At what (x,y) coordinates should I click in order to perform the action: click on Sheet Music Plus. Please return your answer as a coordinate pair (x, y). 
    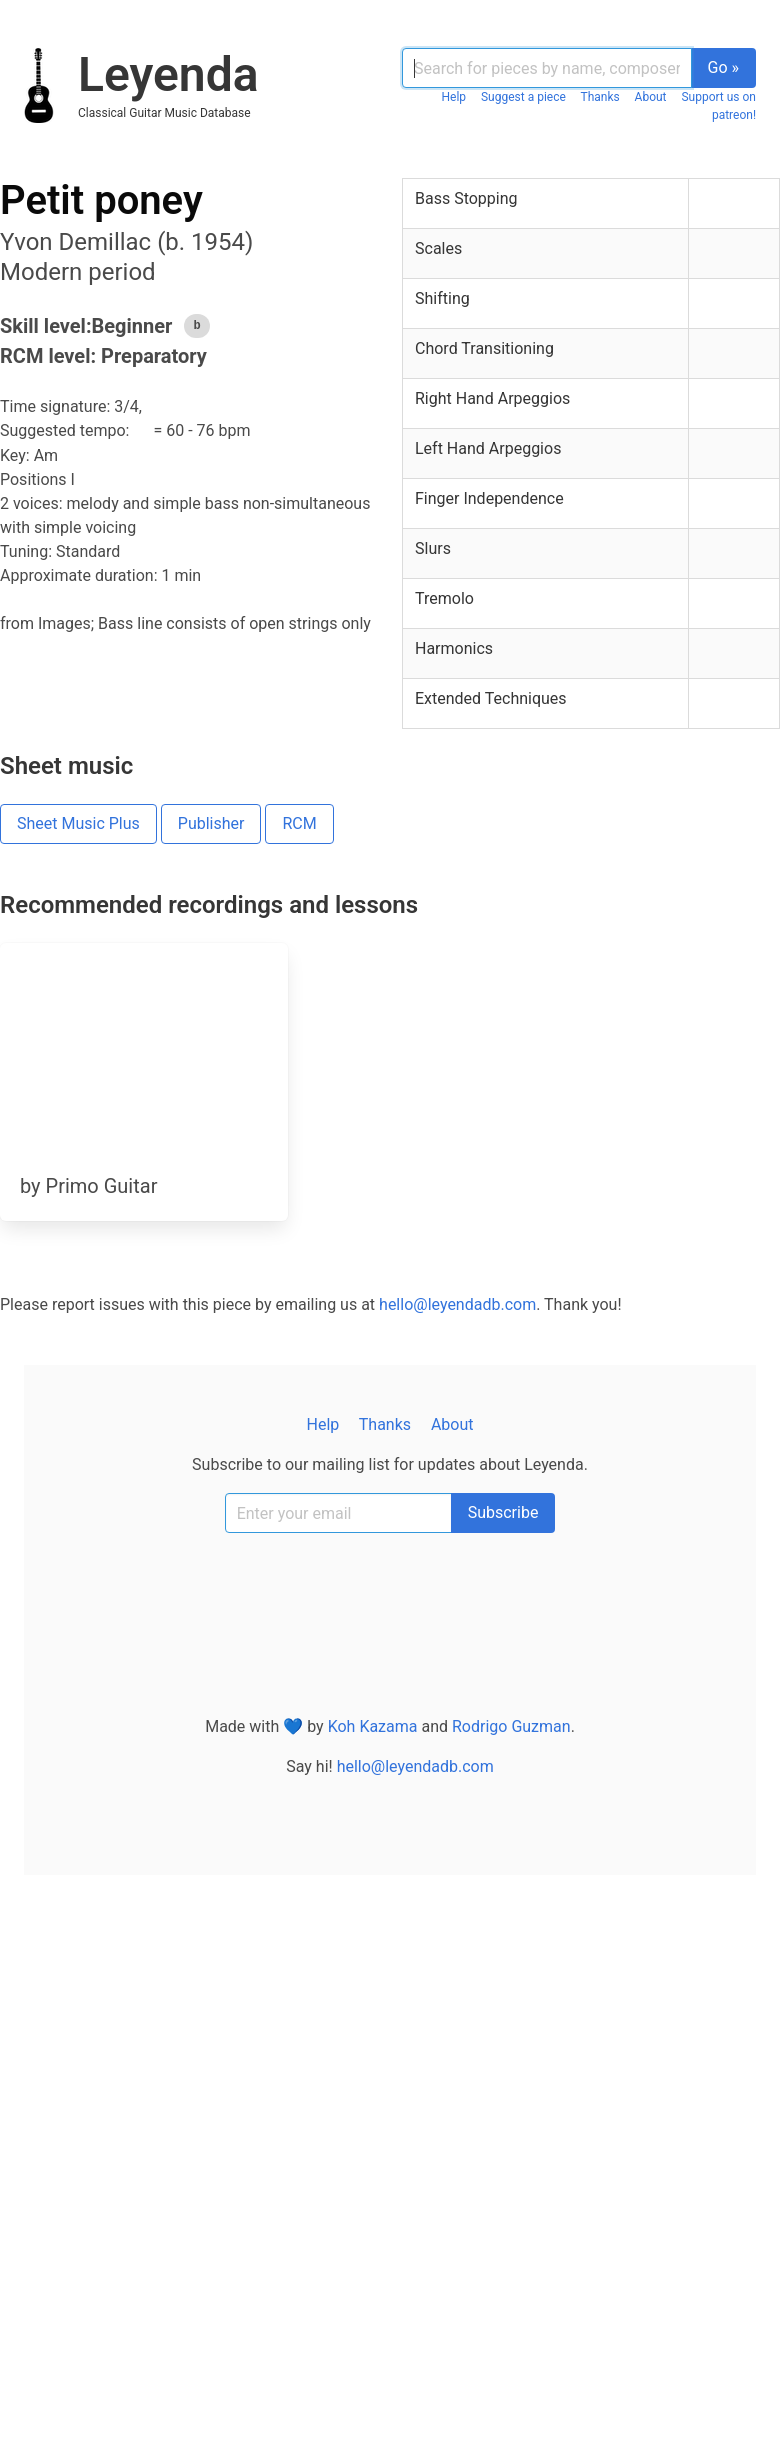
    Looking at the image, I should click on (78, 823).